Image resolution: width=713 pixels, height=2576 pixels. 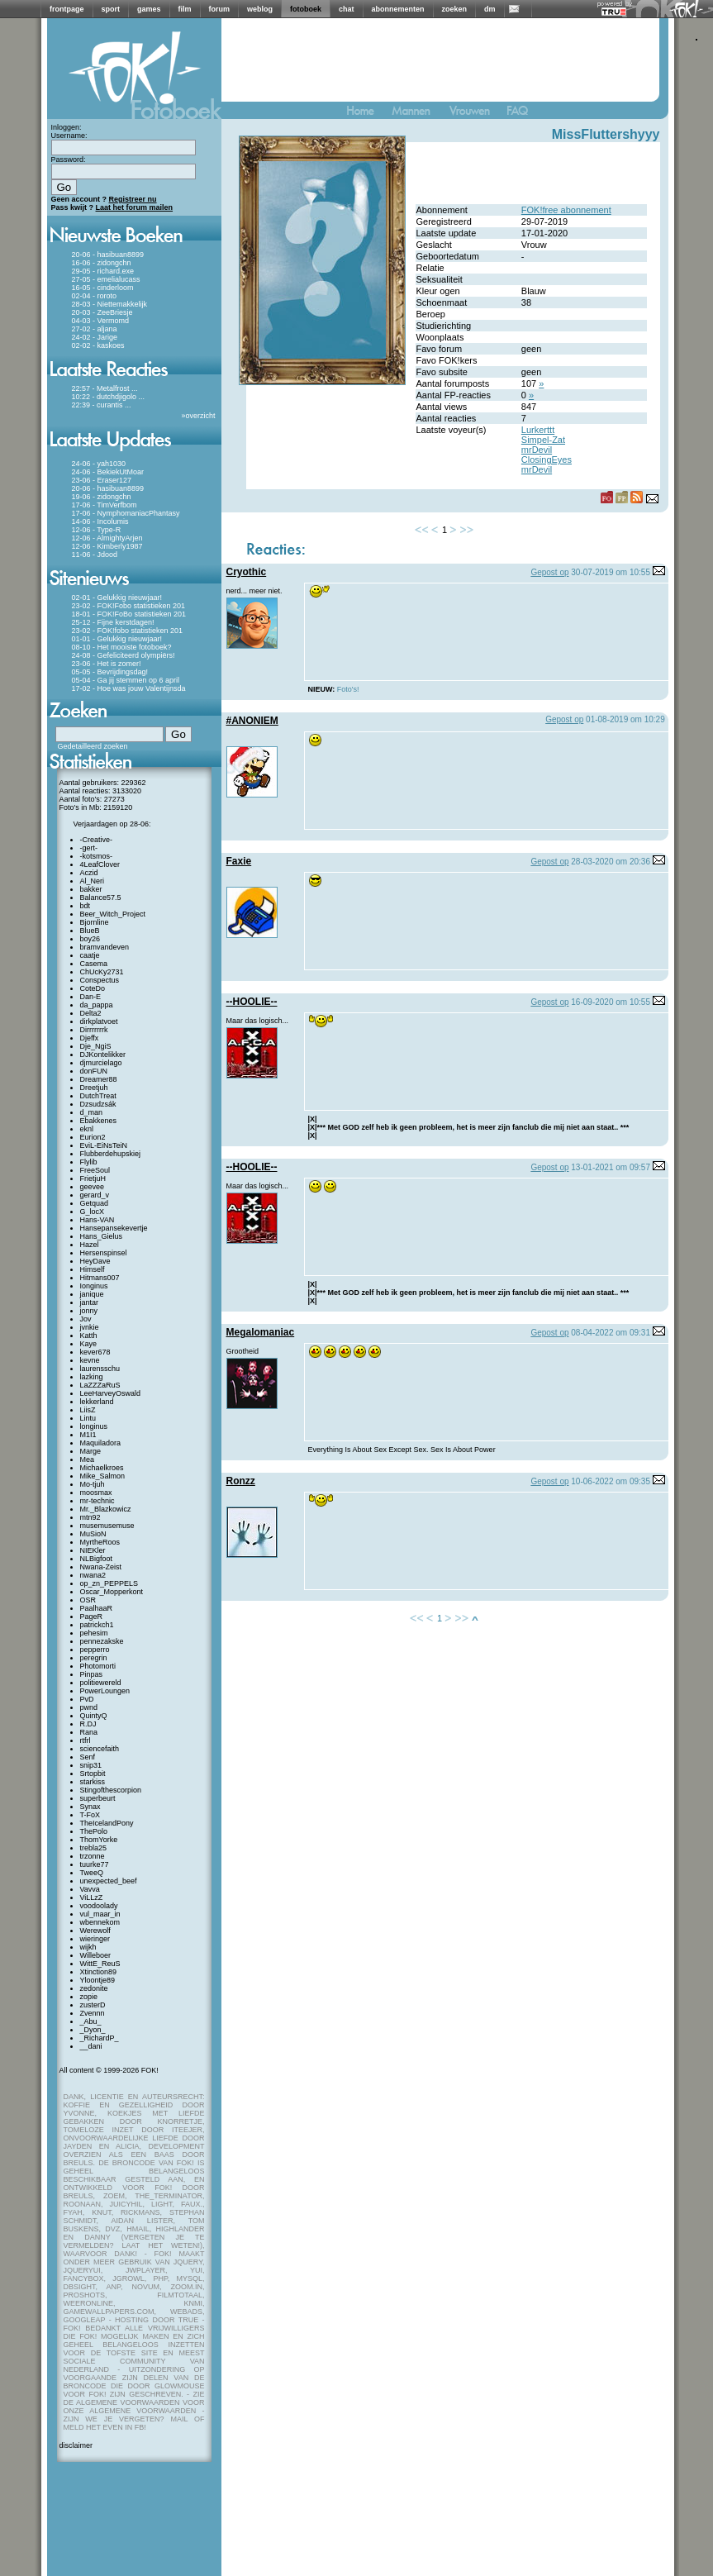 What do you see at coordinates (97, 1402) in the screenshot?
I see `lekkerland` at bounding box center [97, 1402].